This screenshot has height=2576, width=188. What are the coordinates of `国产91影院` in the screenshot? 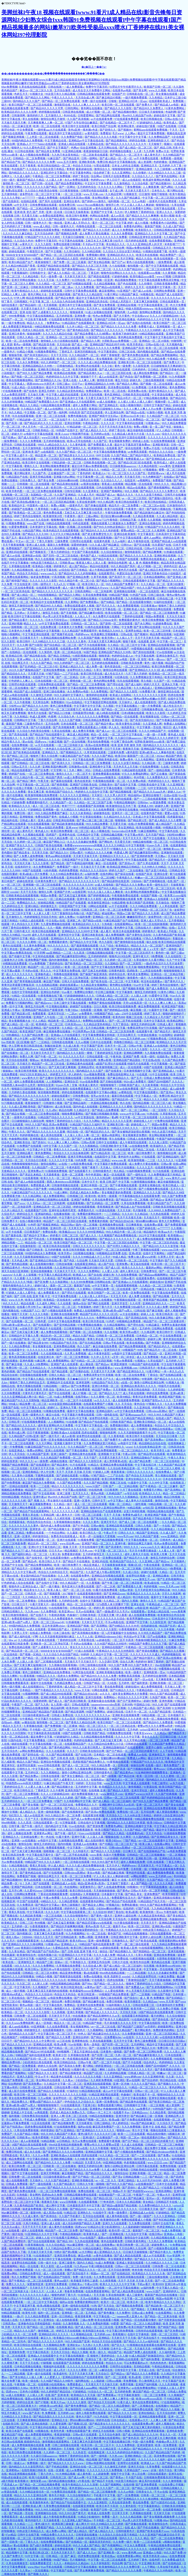 It's located at (36, 645).